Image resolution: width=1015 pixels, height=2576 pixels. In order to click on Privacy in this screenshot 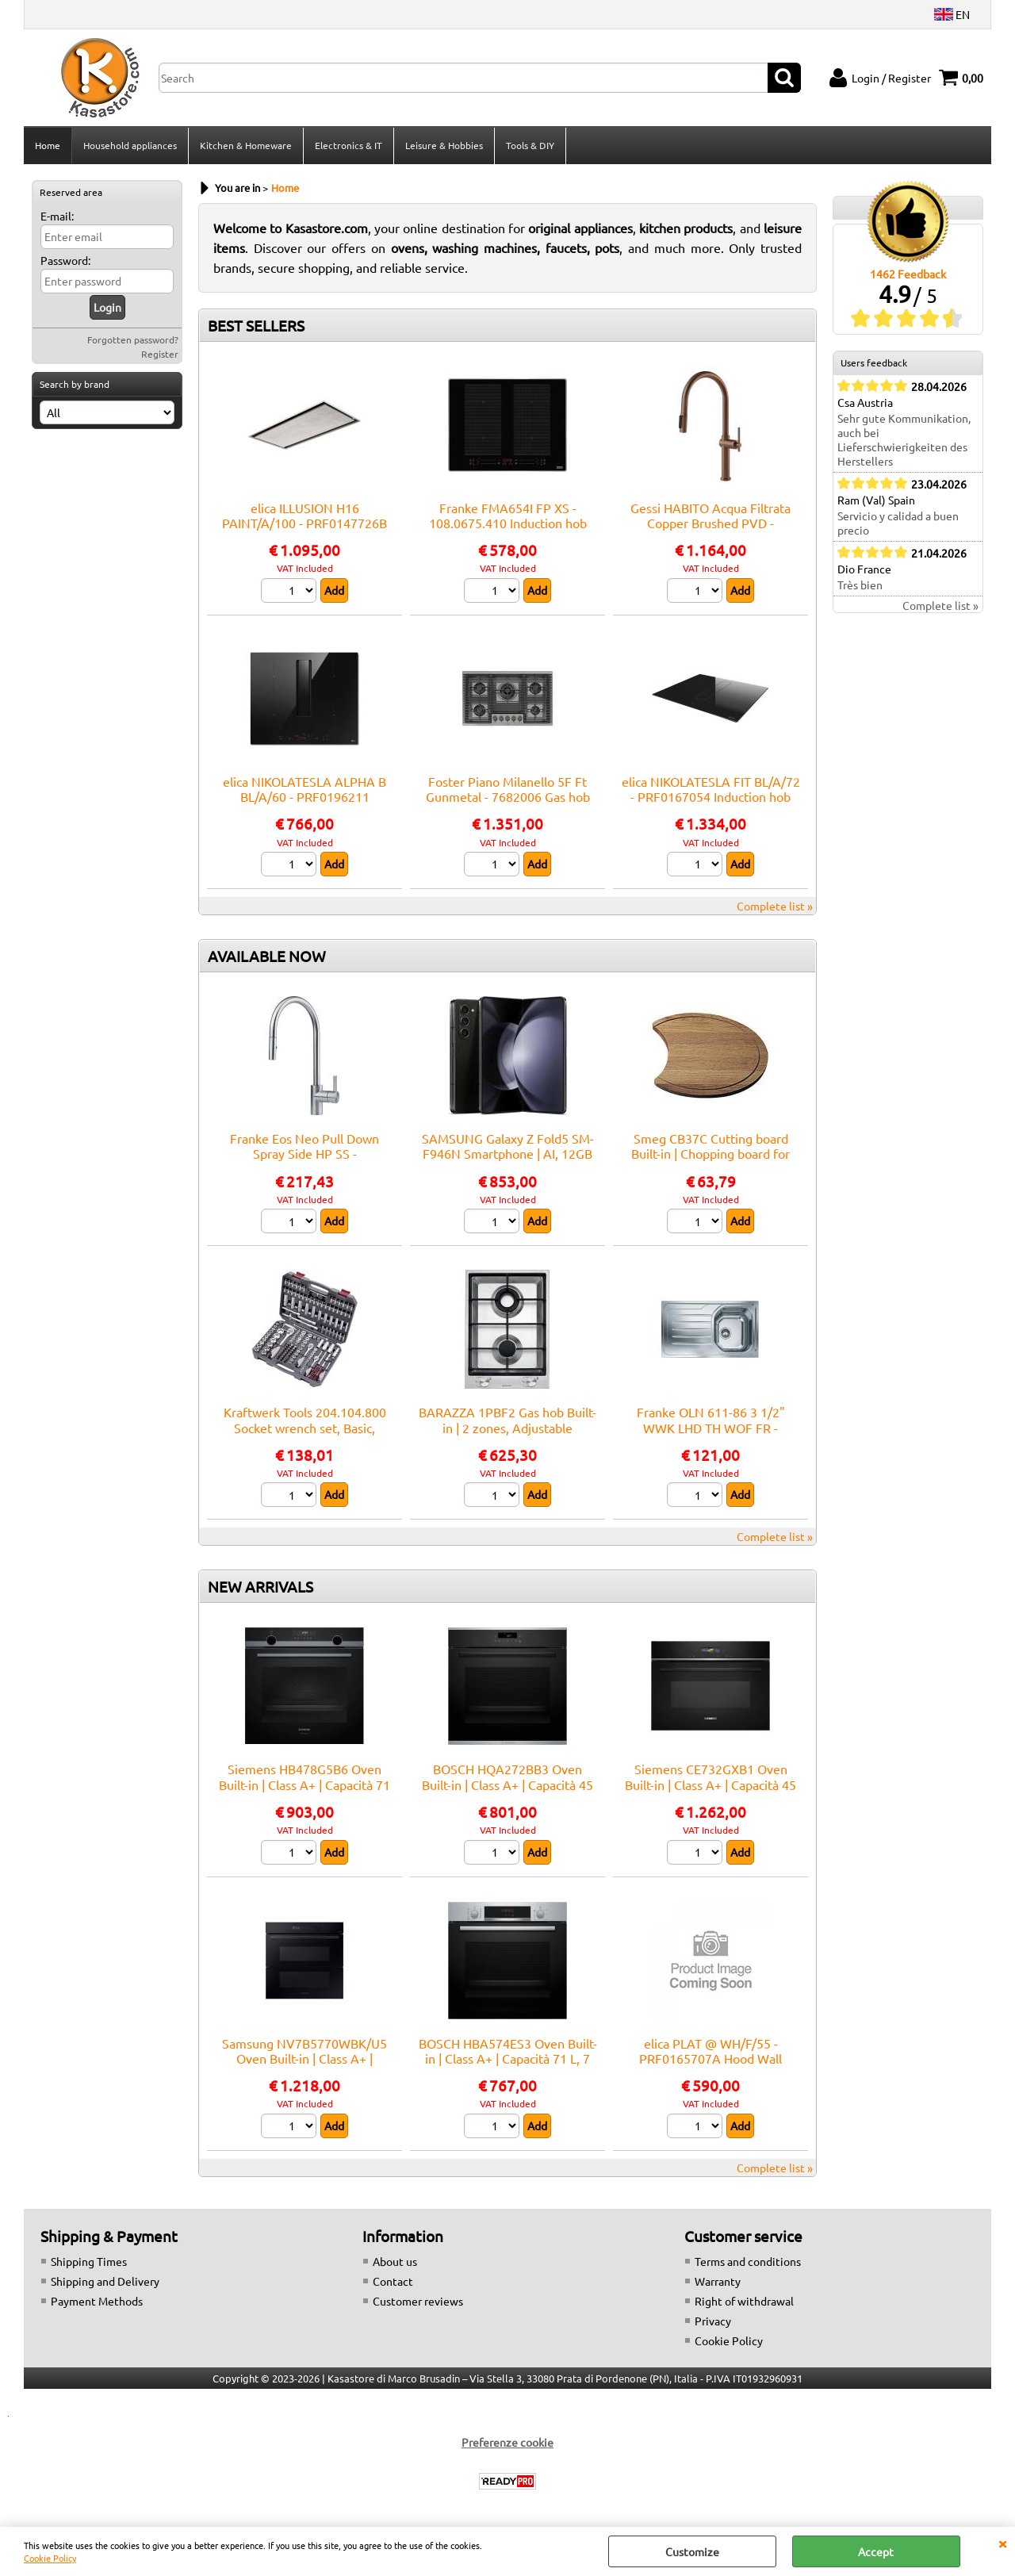, I will do `click(713, 2320)`.